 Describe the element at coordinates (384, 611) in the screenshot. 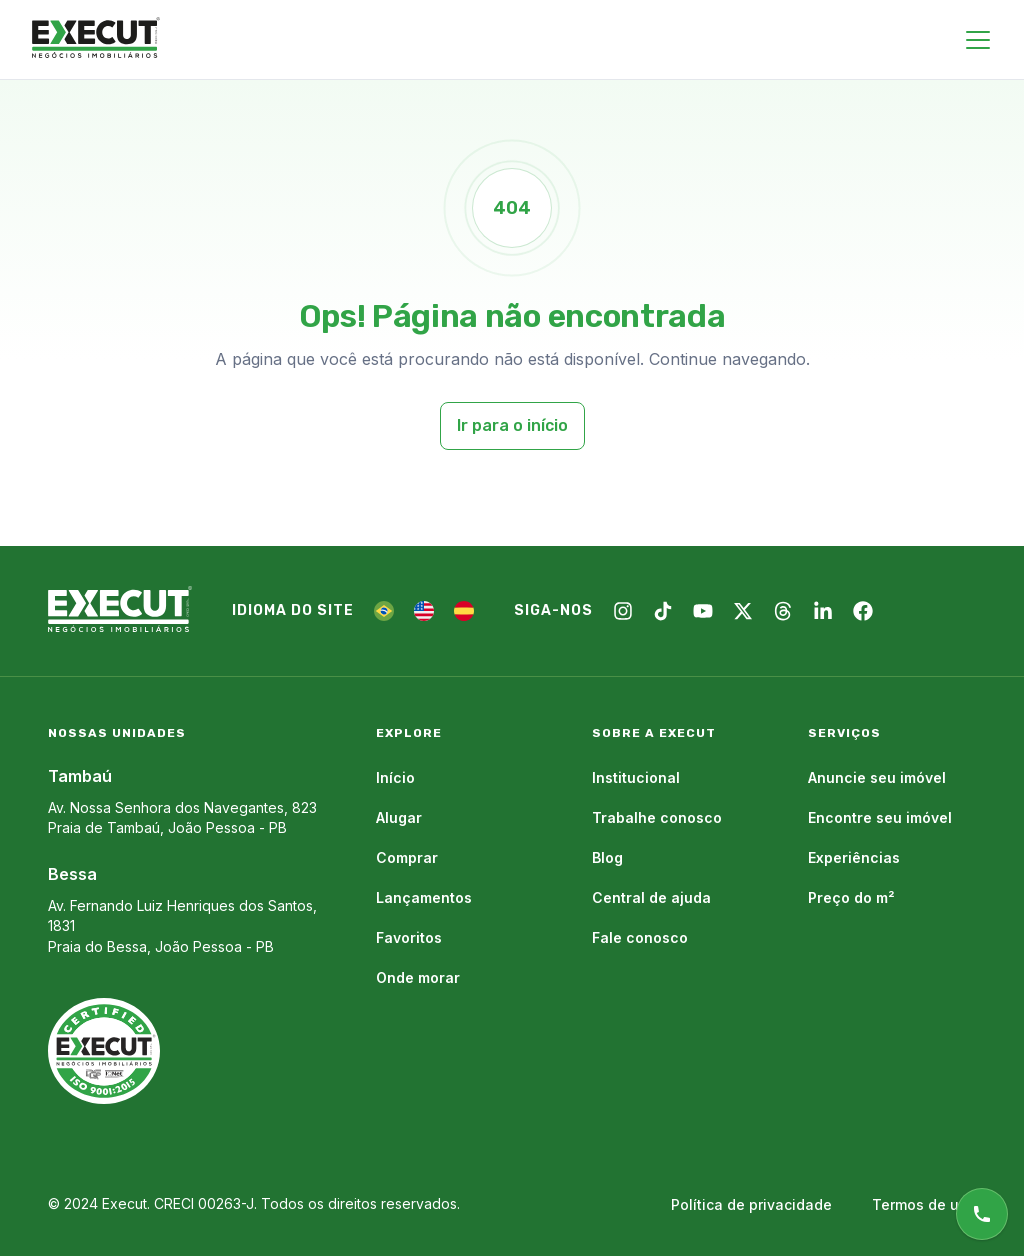

I see `[PT]` at that location.